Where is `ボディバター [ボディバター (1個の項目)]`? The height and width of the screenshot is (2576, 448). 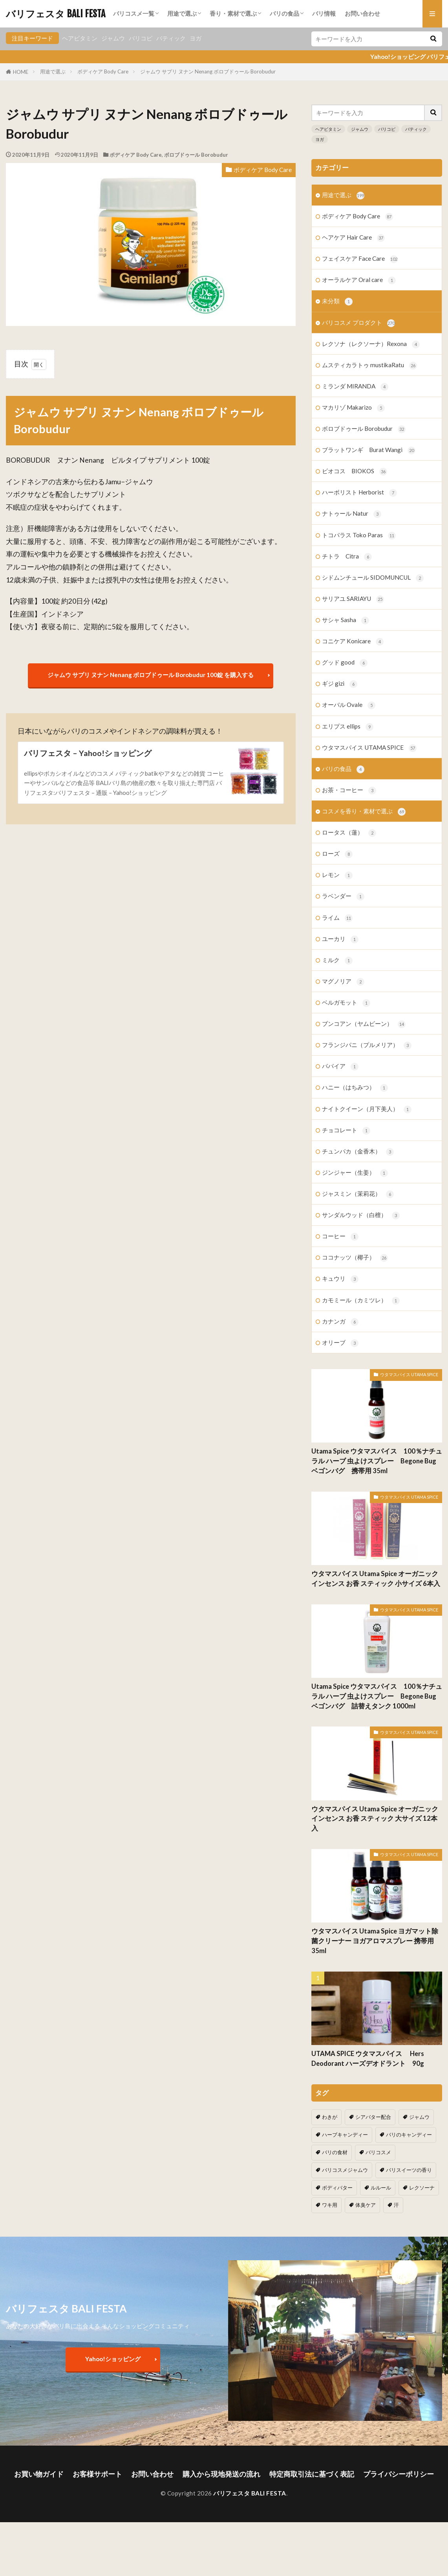 ボディバター [ボディバター (1個の項目)] is located at coordinates (337, 2187).